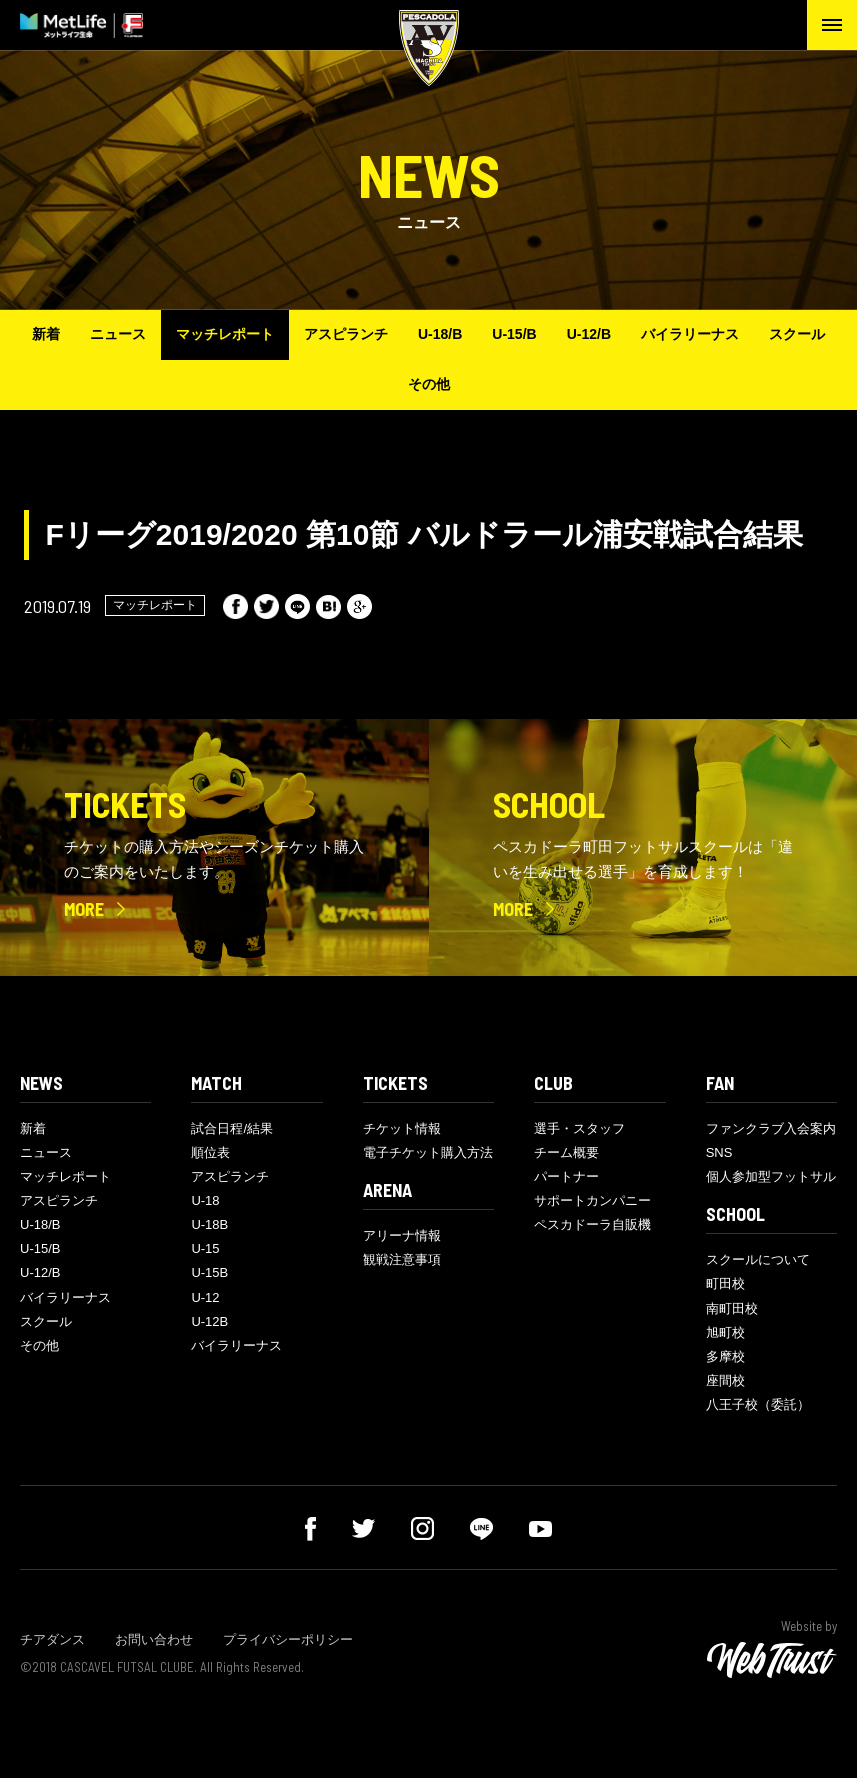  I want to click on プライバシーポリシー, so click(288, 1639).